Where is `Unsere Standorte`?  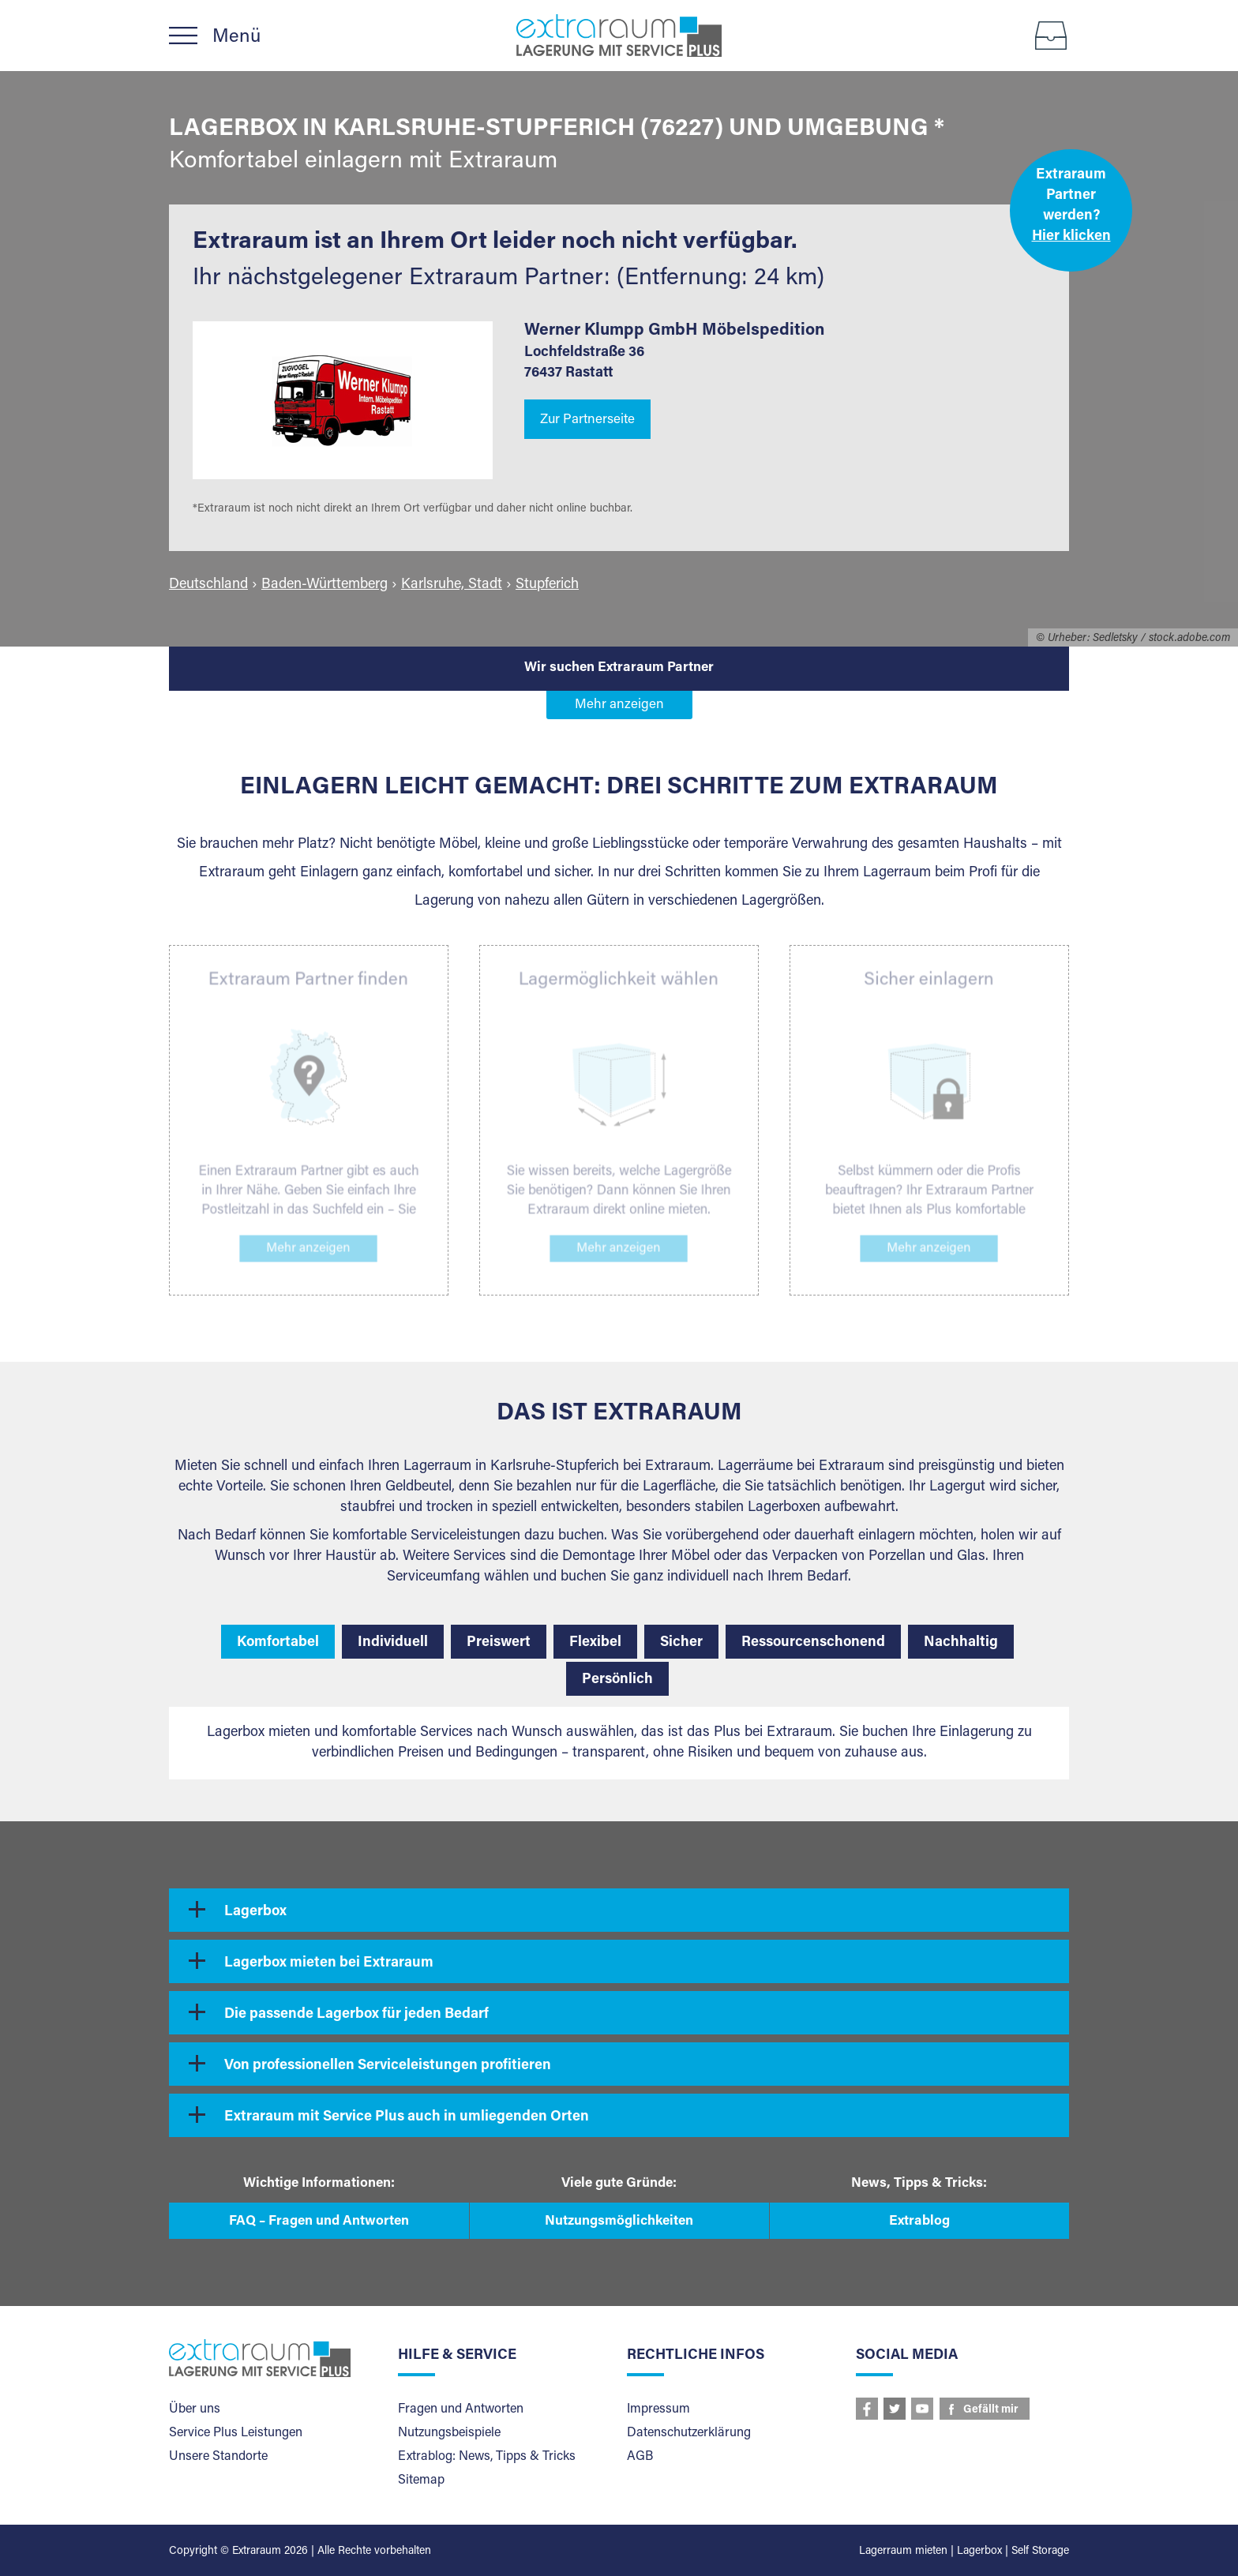 Unsere Standorte is located at coordinates (218, 2456).